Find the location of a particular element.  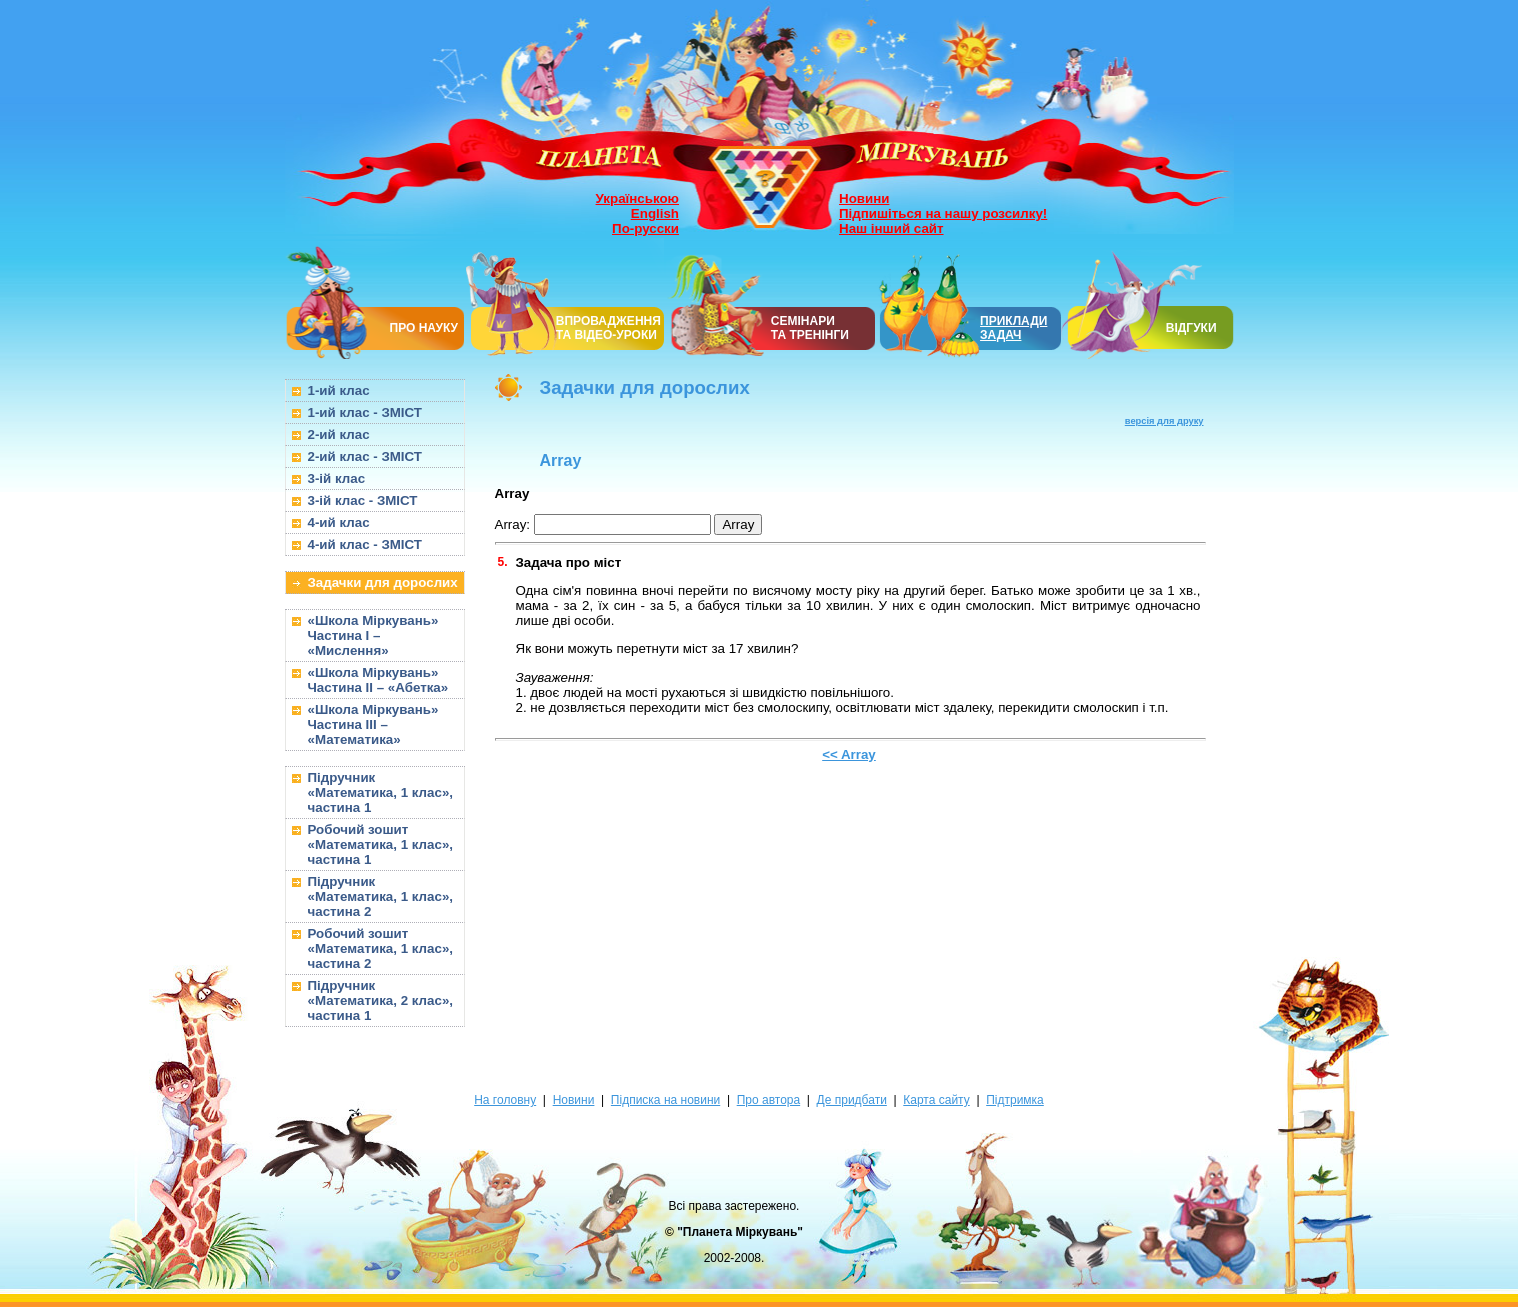

«Школа Міркувань» Частина III – «Математика» is located at coordinates (373, 724).